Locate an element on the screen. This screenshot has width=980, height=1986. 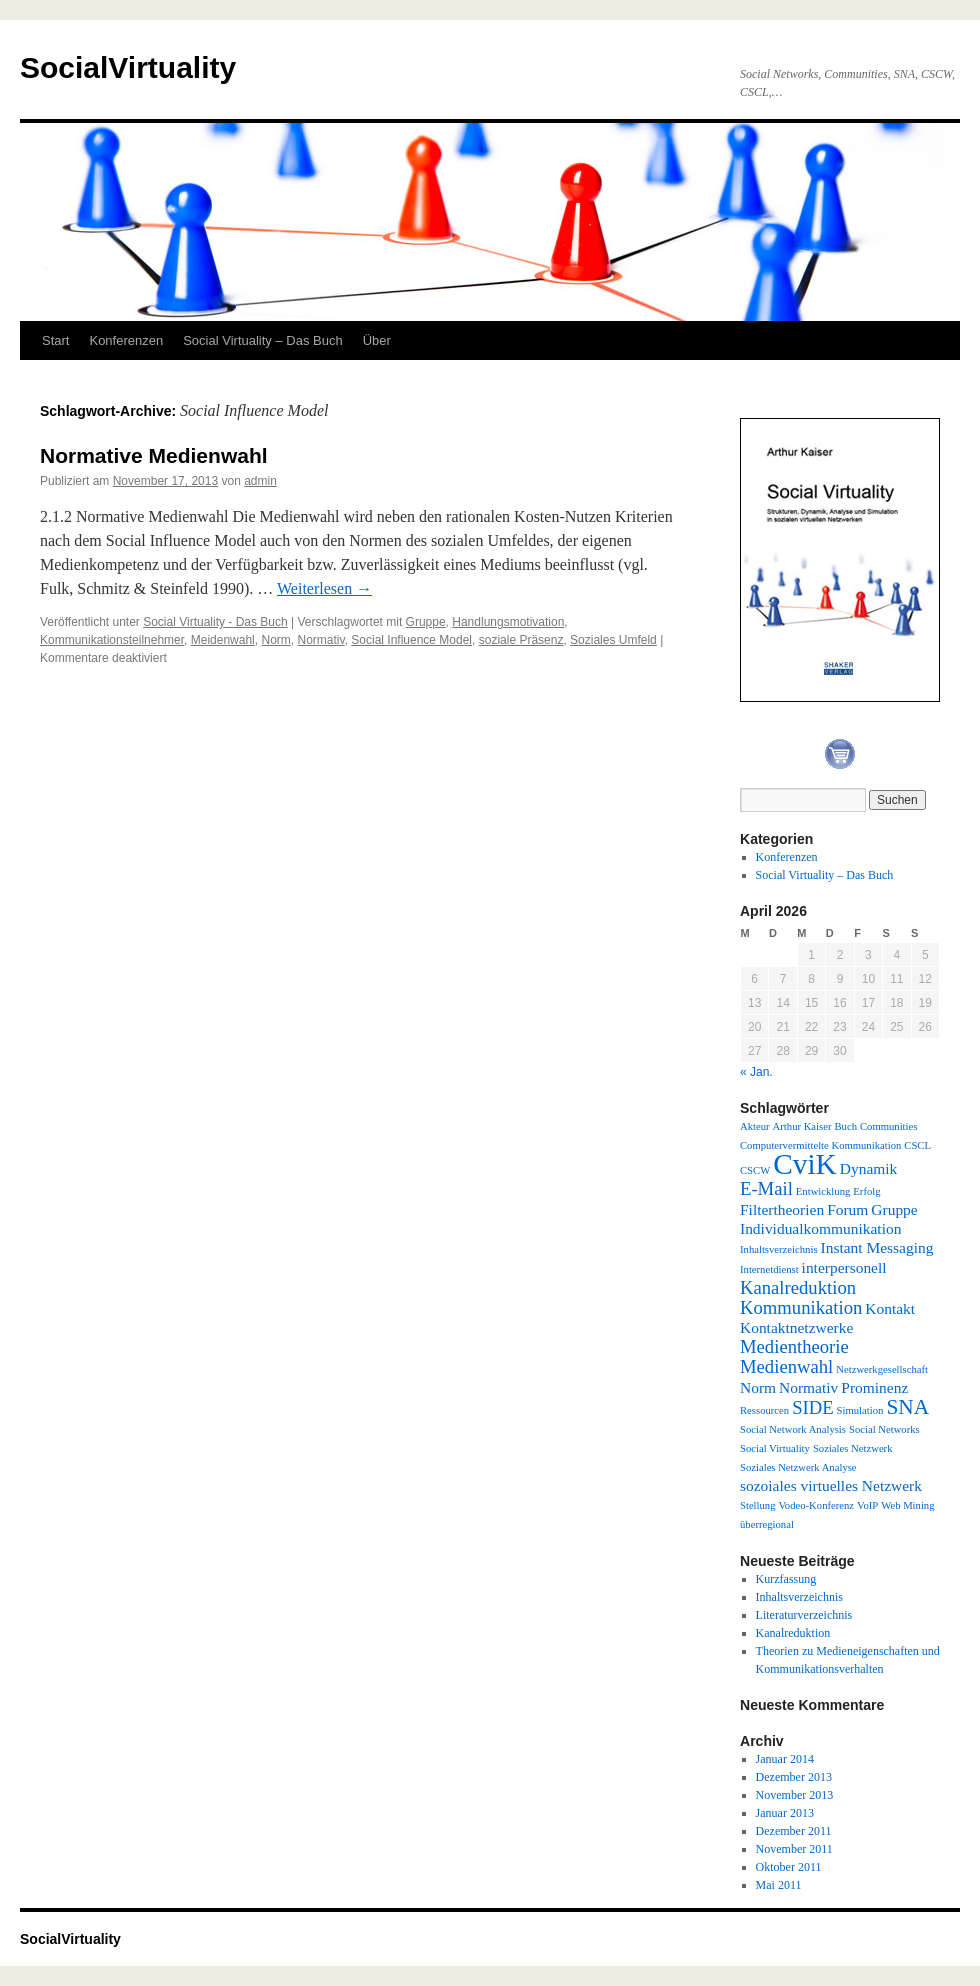
November 2013 is located at coordinates (795, 1795).